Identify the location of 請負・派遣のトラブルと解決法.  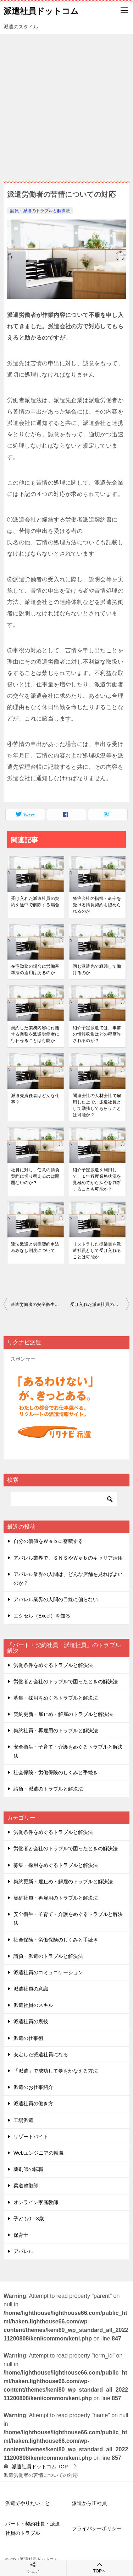
(40, 210).